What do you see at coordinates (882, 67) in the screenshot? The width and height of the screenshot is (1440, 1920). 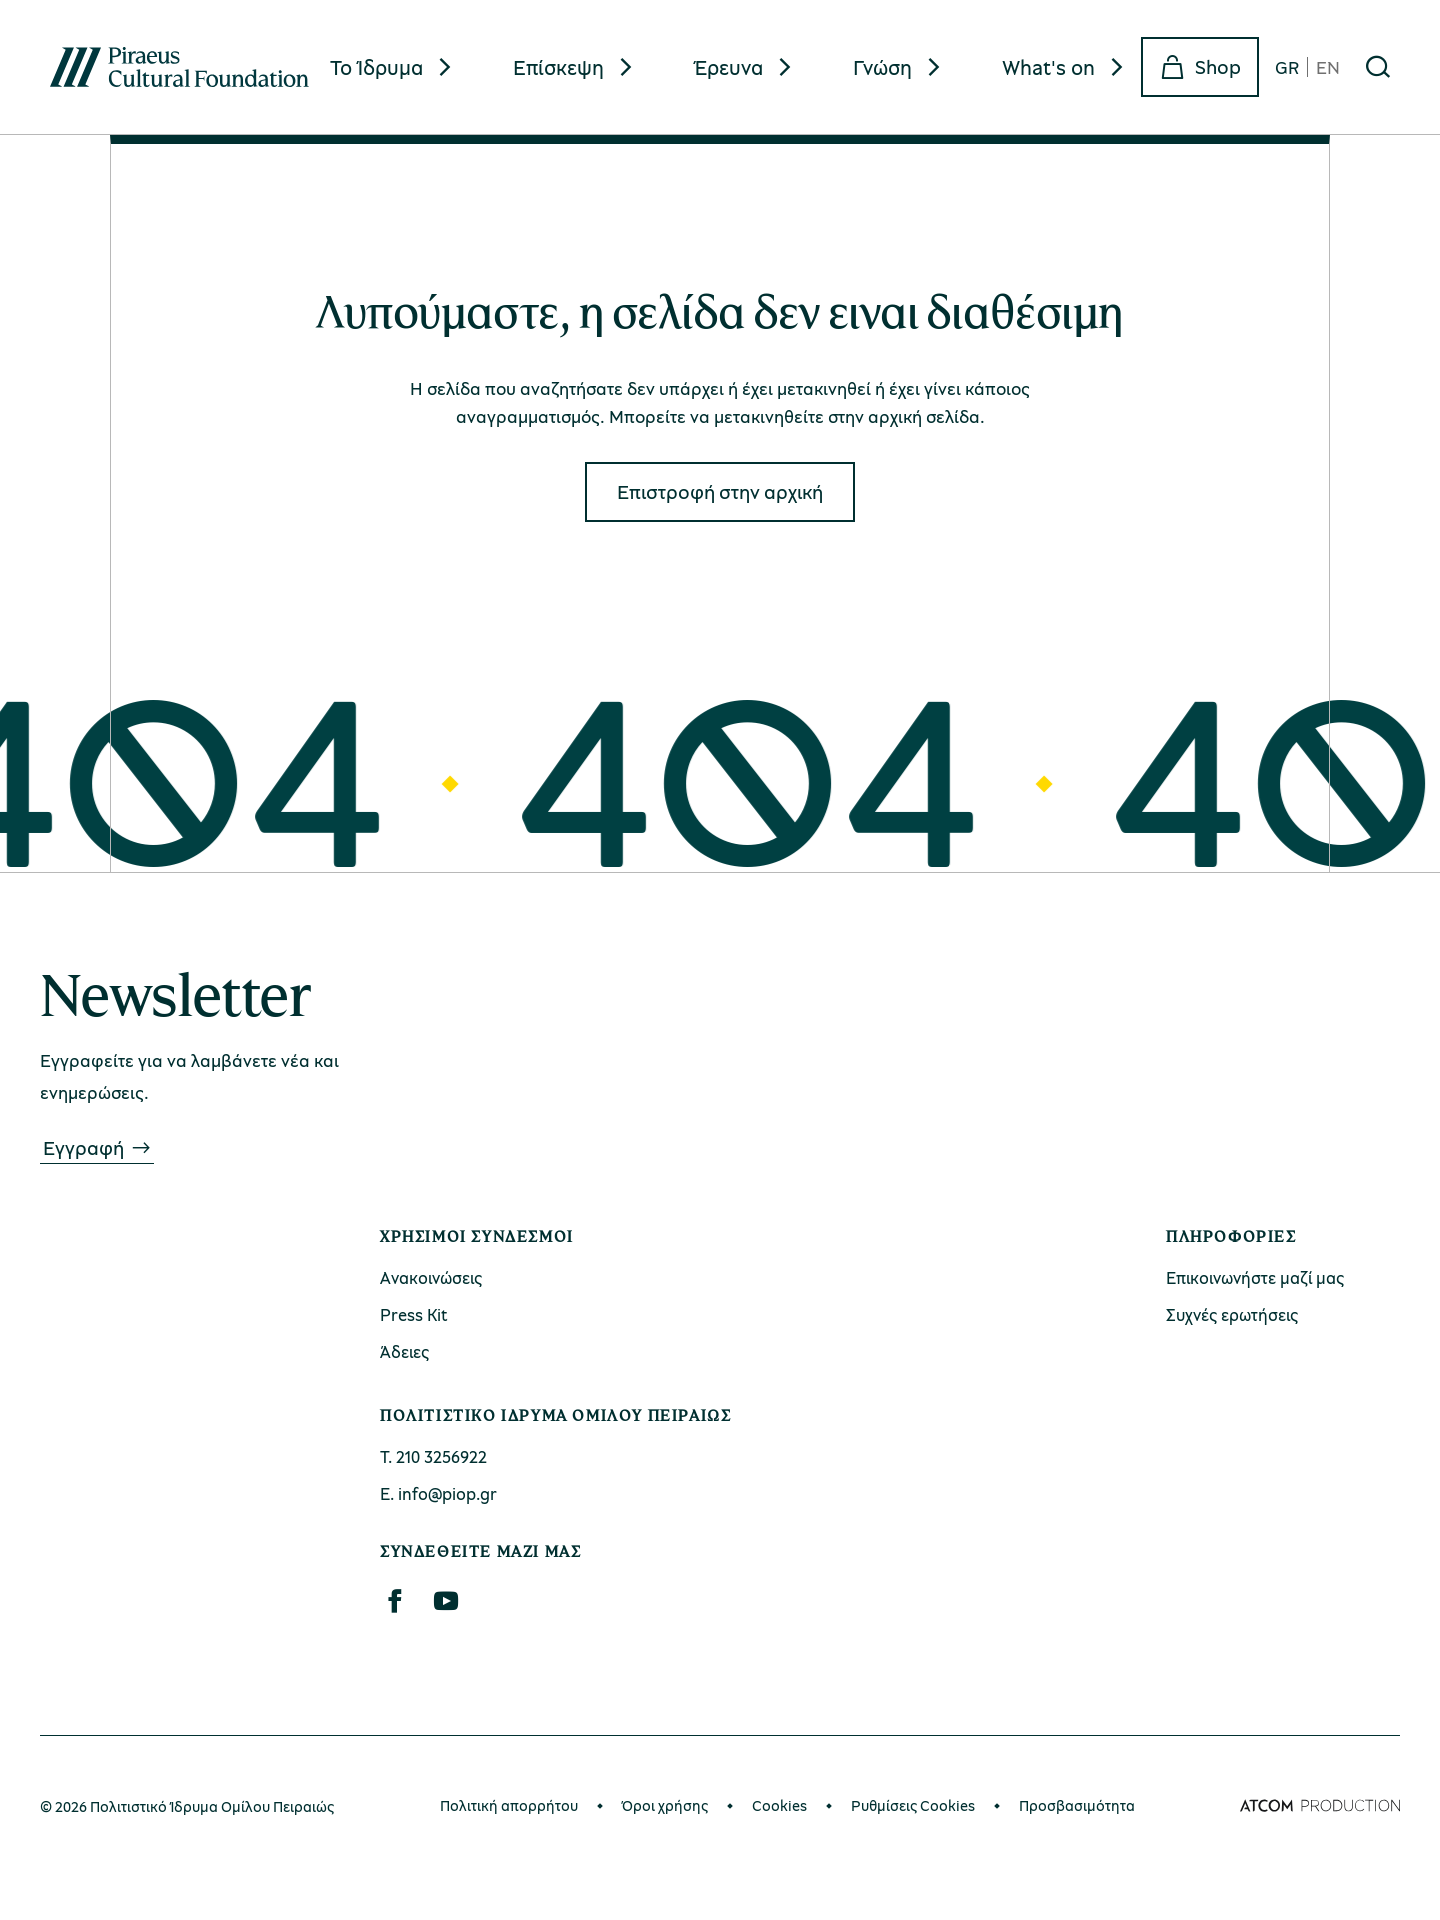 I see `Γνώση` at bounding box center [882, 67].